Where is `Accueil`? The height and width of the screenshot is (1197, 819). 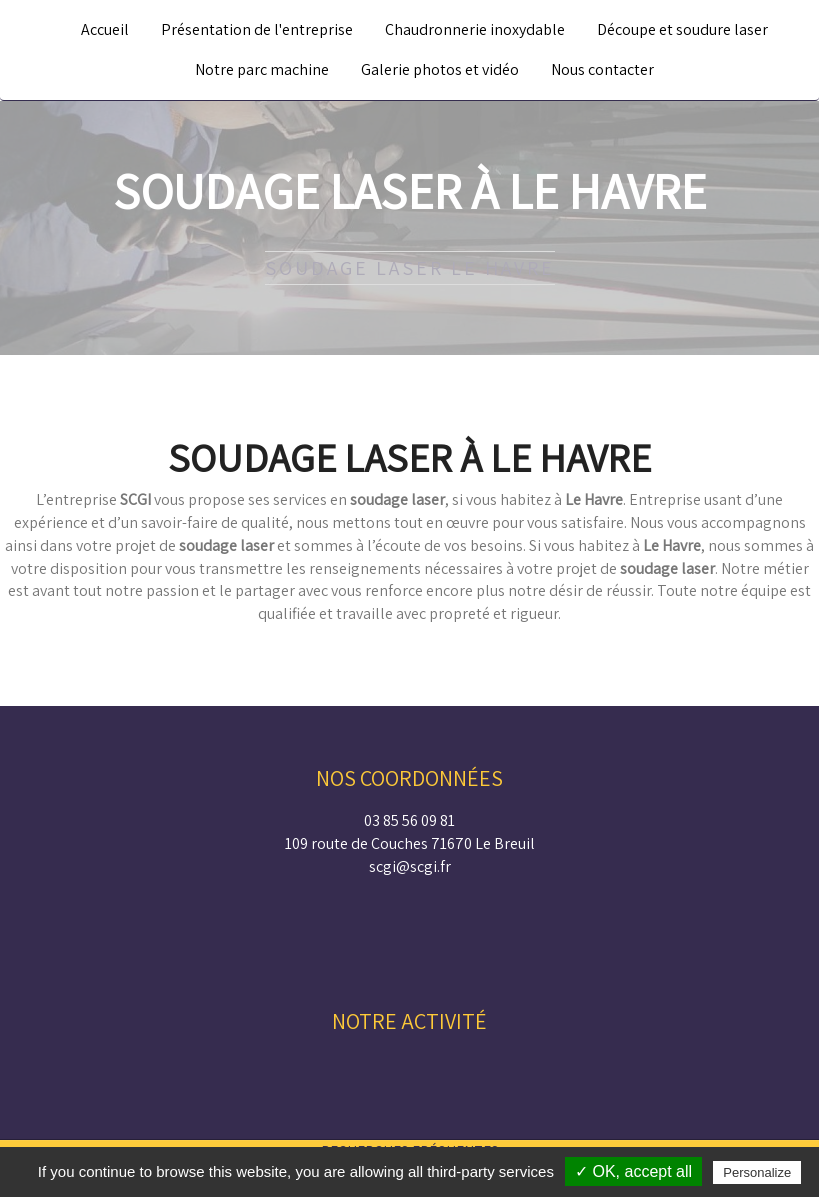 Accueil is located at coordinates (105, 29).